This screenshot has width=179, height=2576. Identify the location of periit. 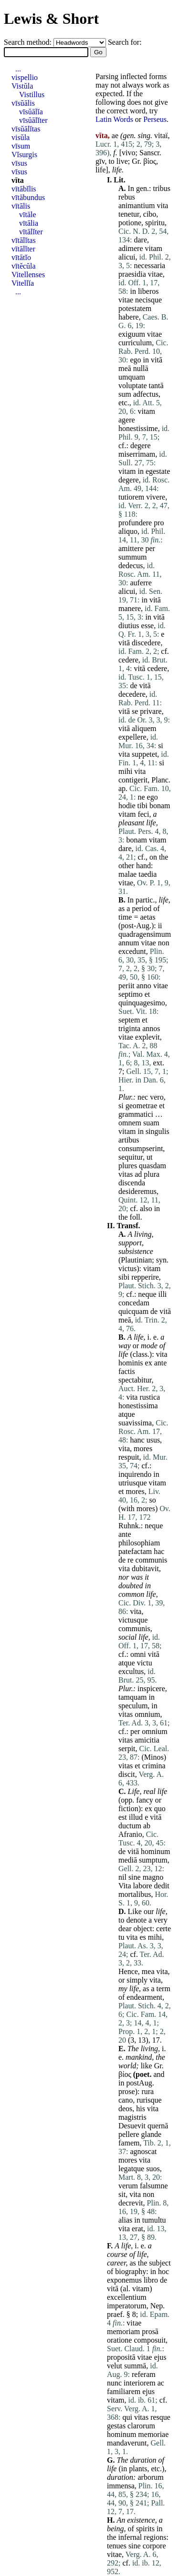
(126, 986).